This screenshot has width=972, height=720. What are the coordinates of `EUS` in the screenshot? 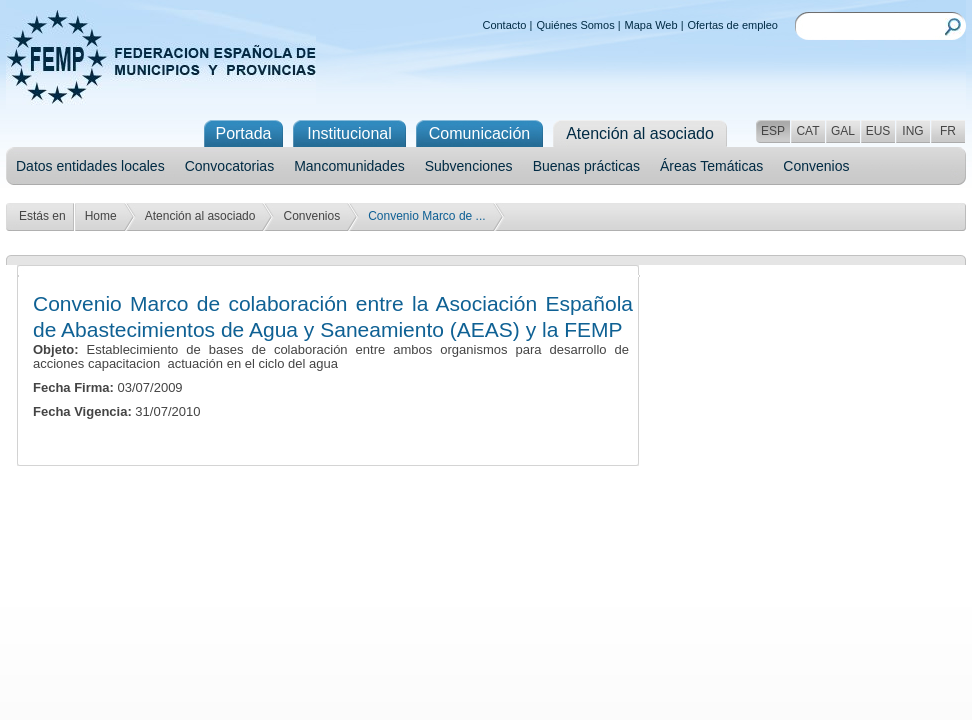 It's located at (878, 131).